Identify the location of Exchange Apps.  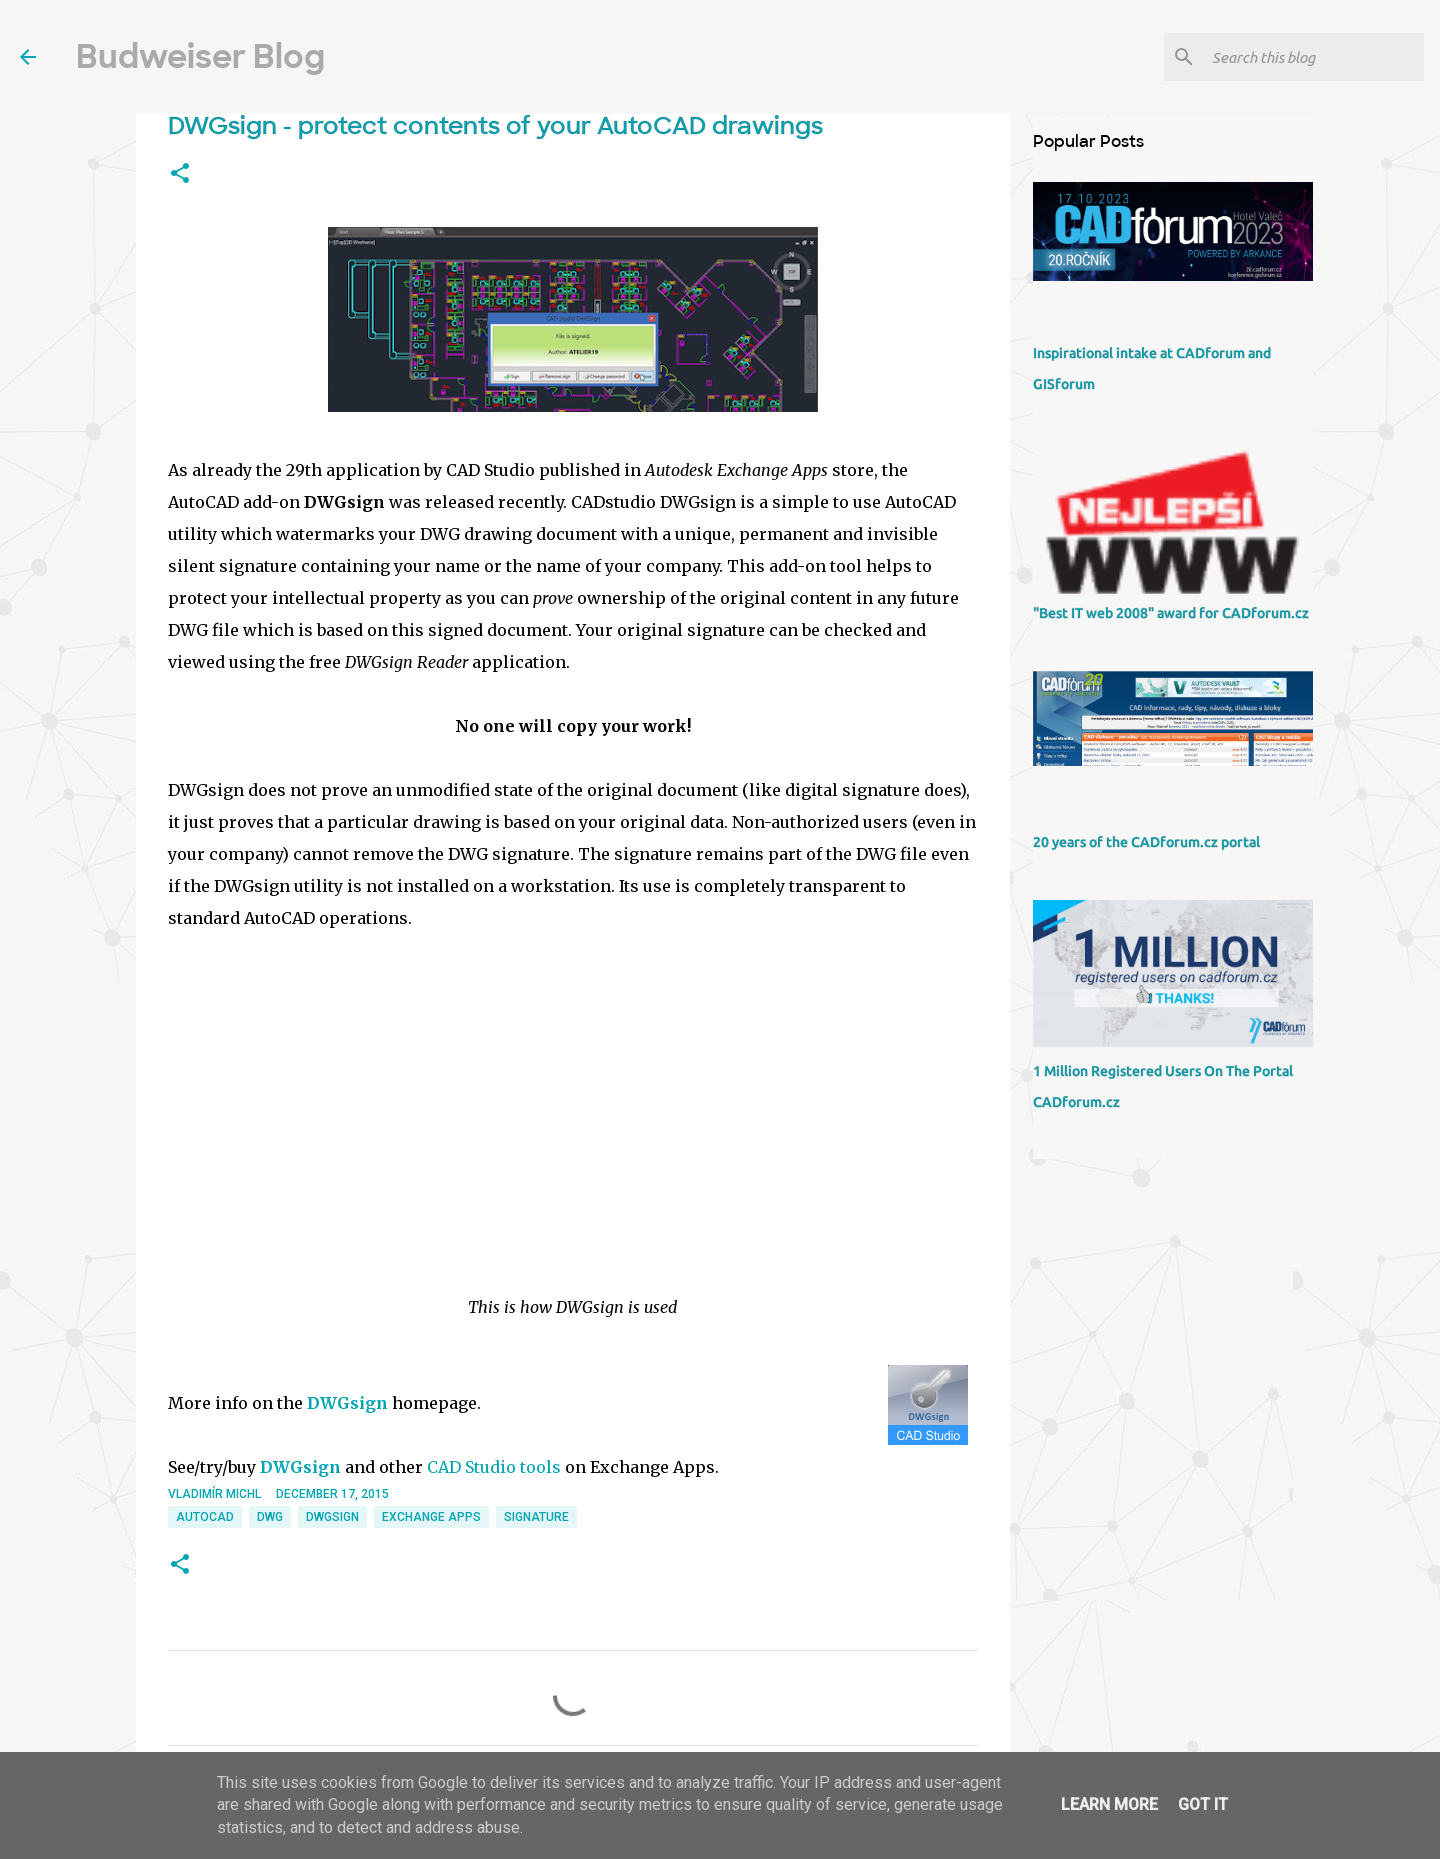
(431, 1517).